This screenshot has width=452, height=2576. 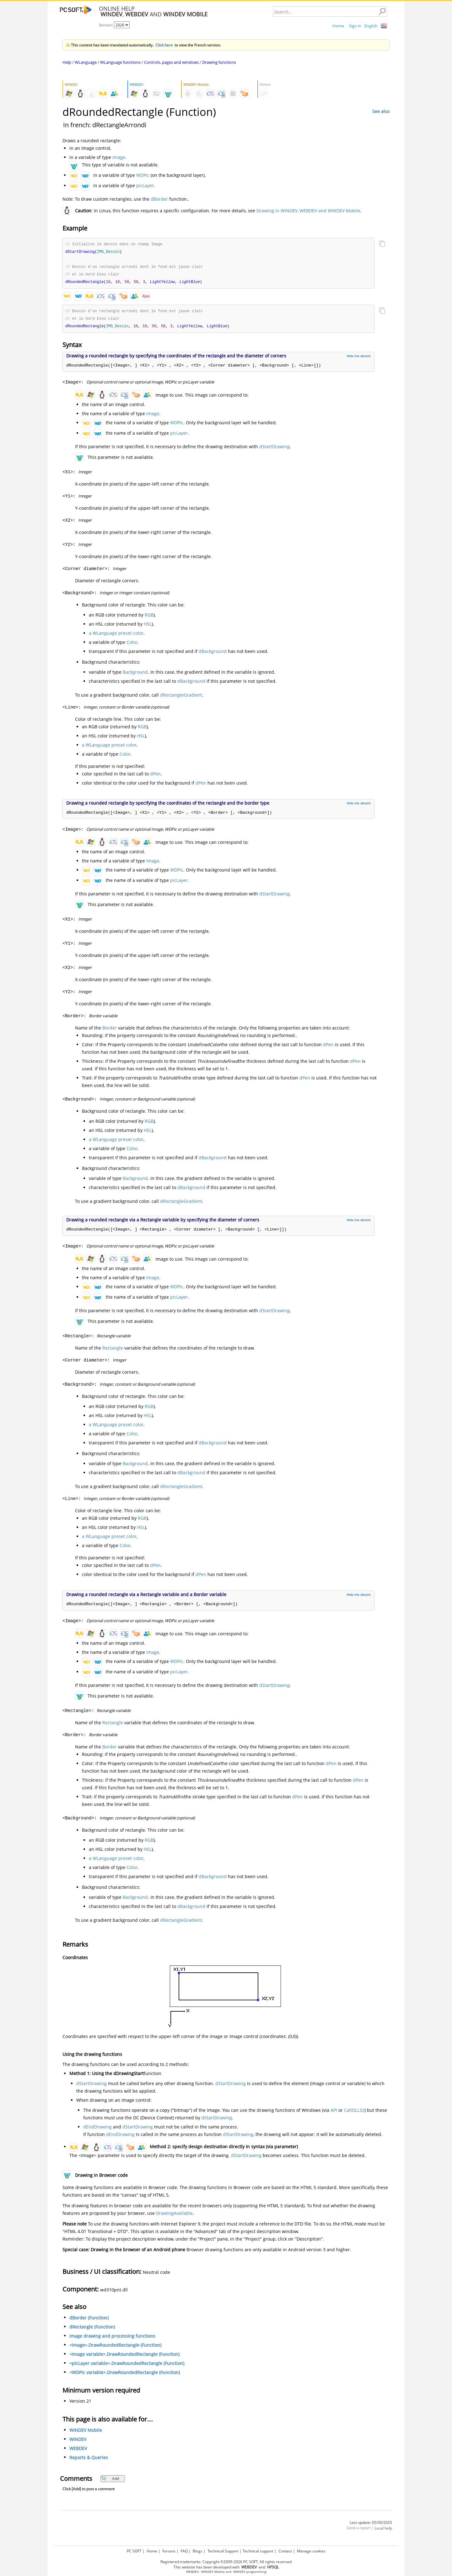 I want to click on a WLanguage preset color, so click(x=116, y=636).